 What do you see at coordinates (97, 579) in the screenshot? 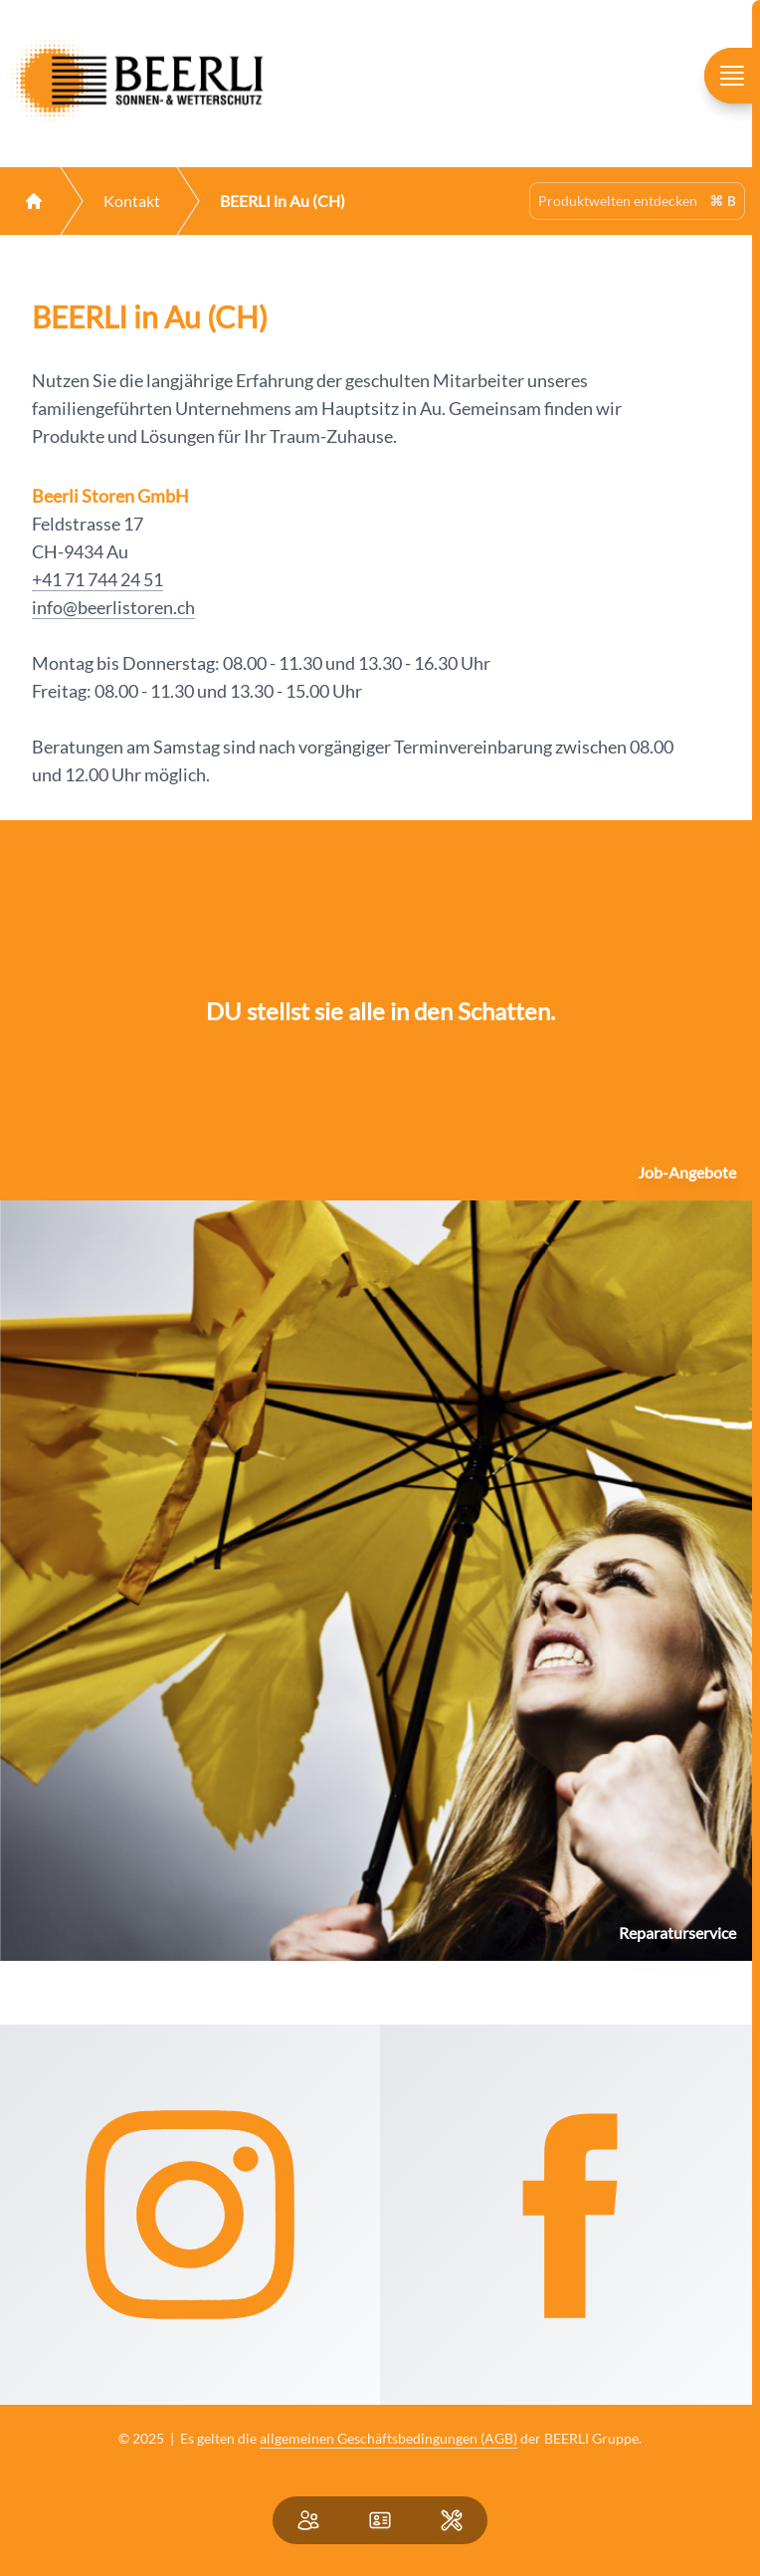
I see `+41 71 744 24 51` at bounding box center [97, 579].